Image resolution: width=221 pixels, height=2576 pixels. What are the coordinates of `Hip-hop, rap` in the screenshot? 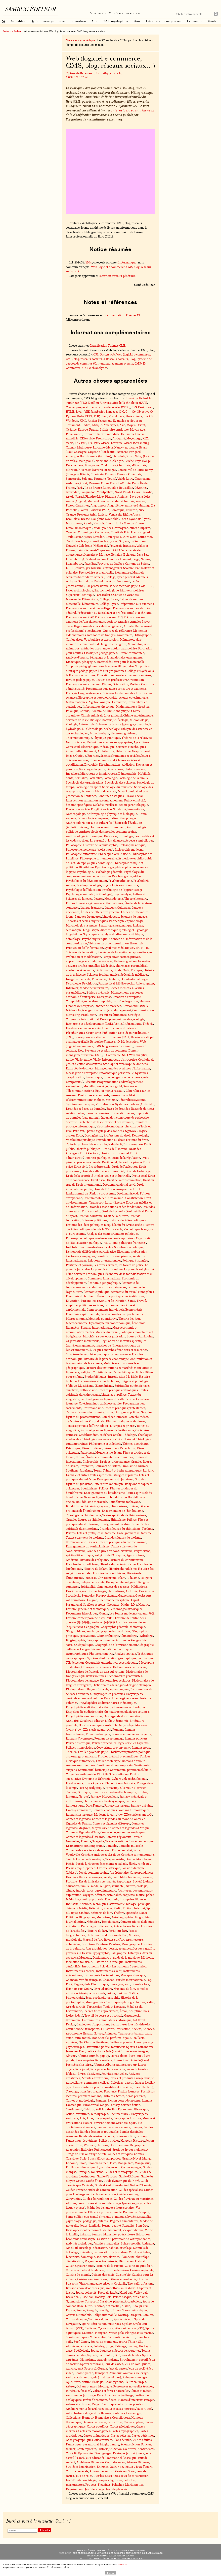 It's located at (74, 1989).